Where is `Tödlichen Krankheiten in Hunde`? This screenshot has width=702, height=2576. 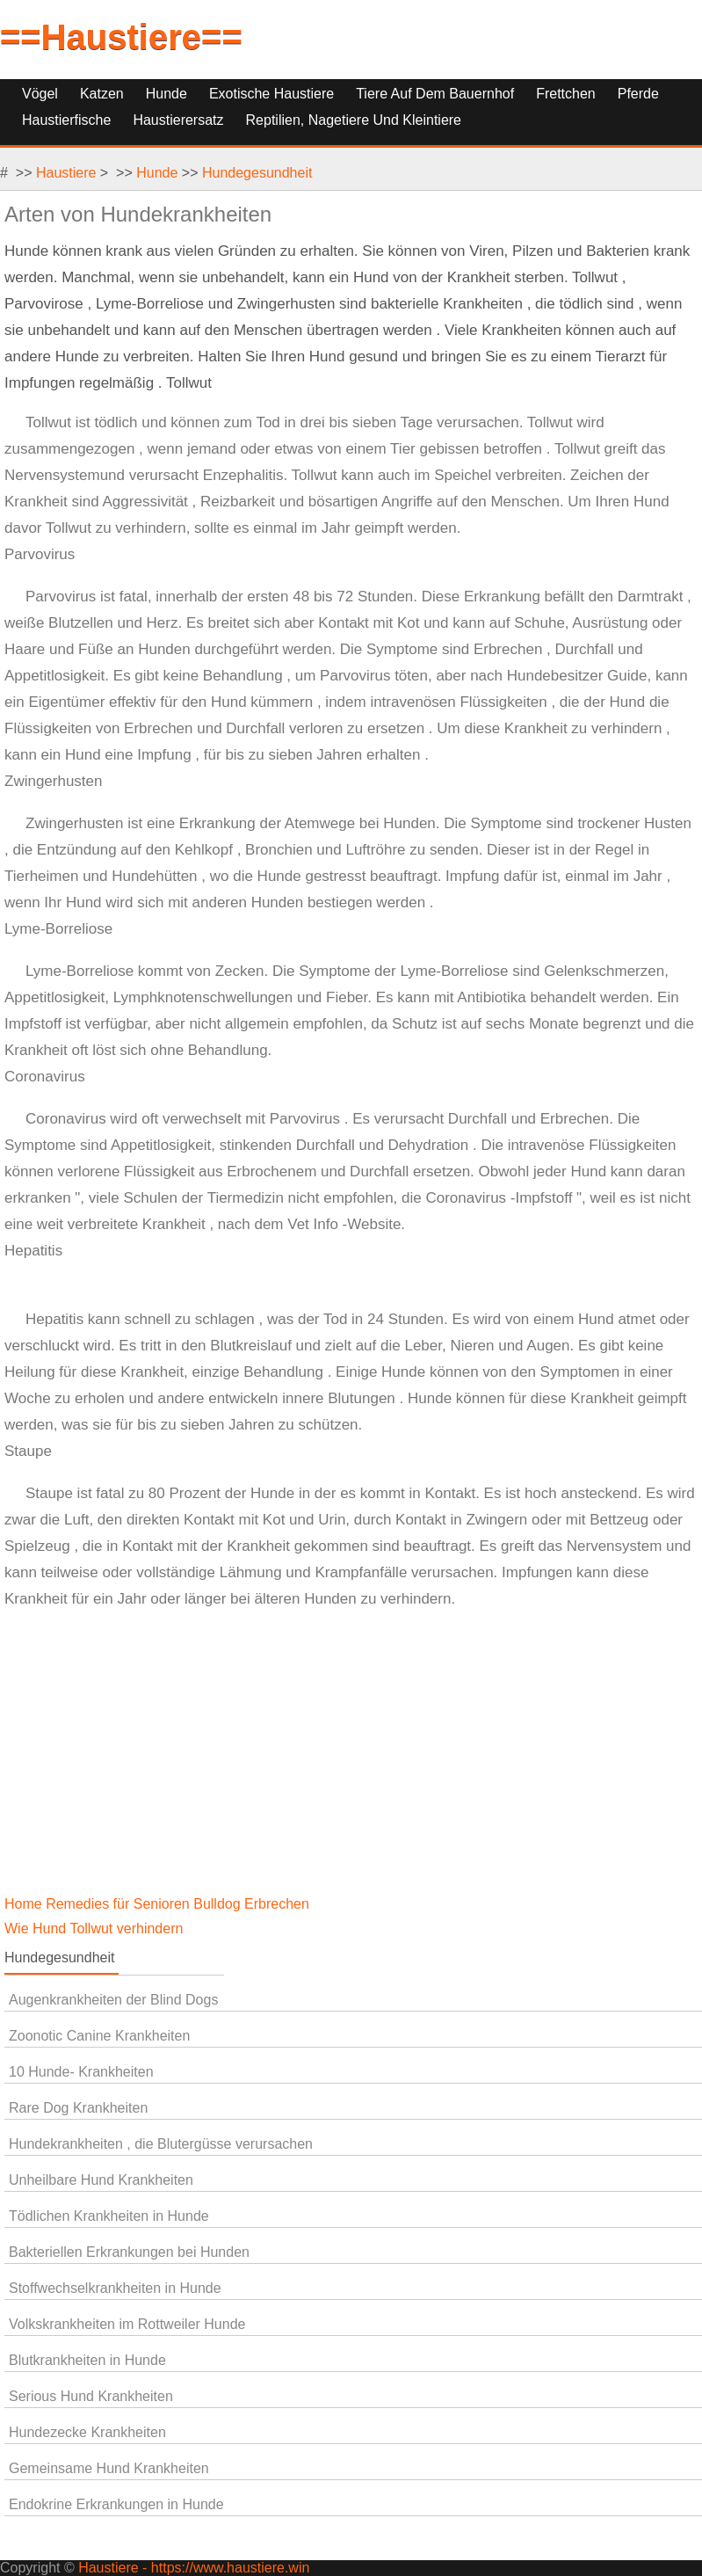 Tödlichen Krankheiten in Hunde is located at coordinates (109, 2216).